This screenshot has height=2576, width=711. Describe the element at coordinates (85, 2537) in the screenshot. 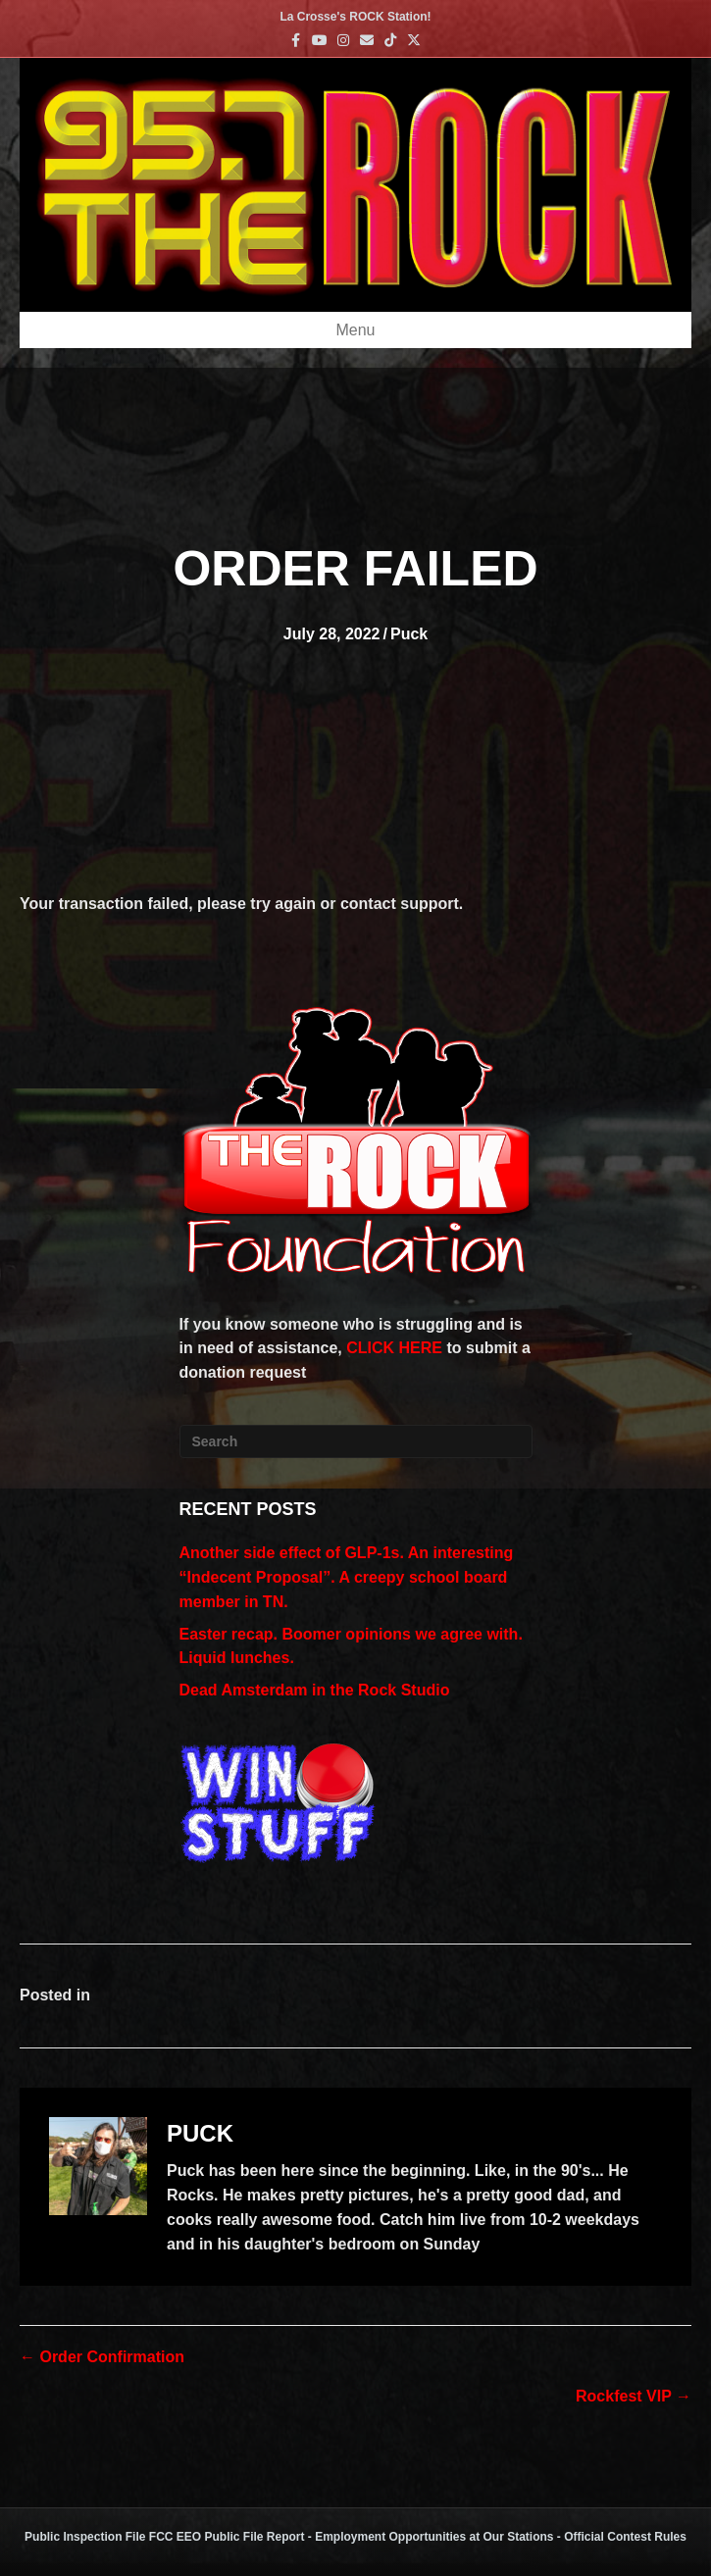

I see `Public Inspection File` at that location.